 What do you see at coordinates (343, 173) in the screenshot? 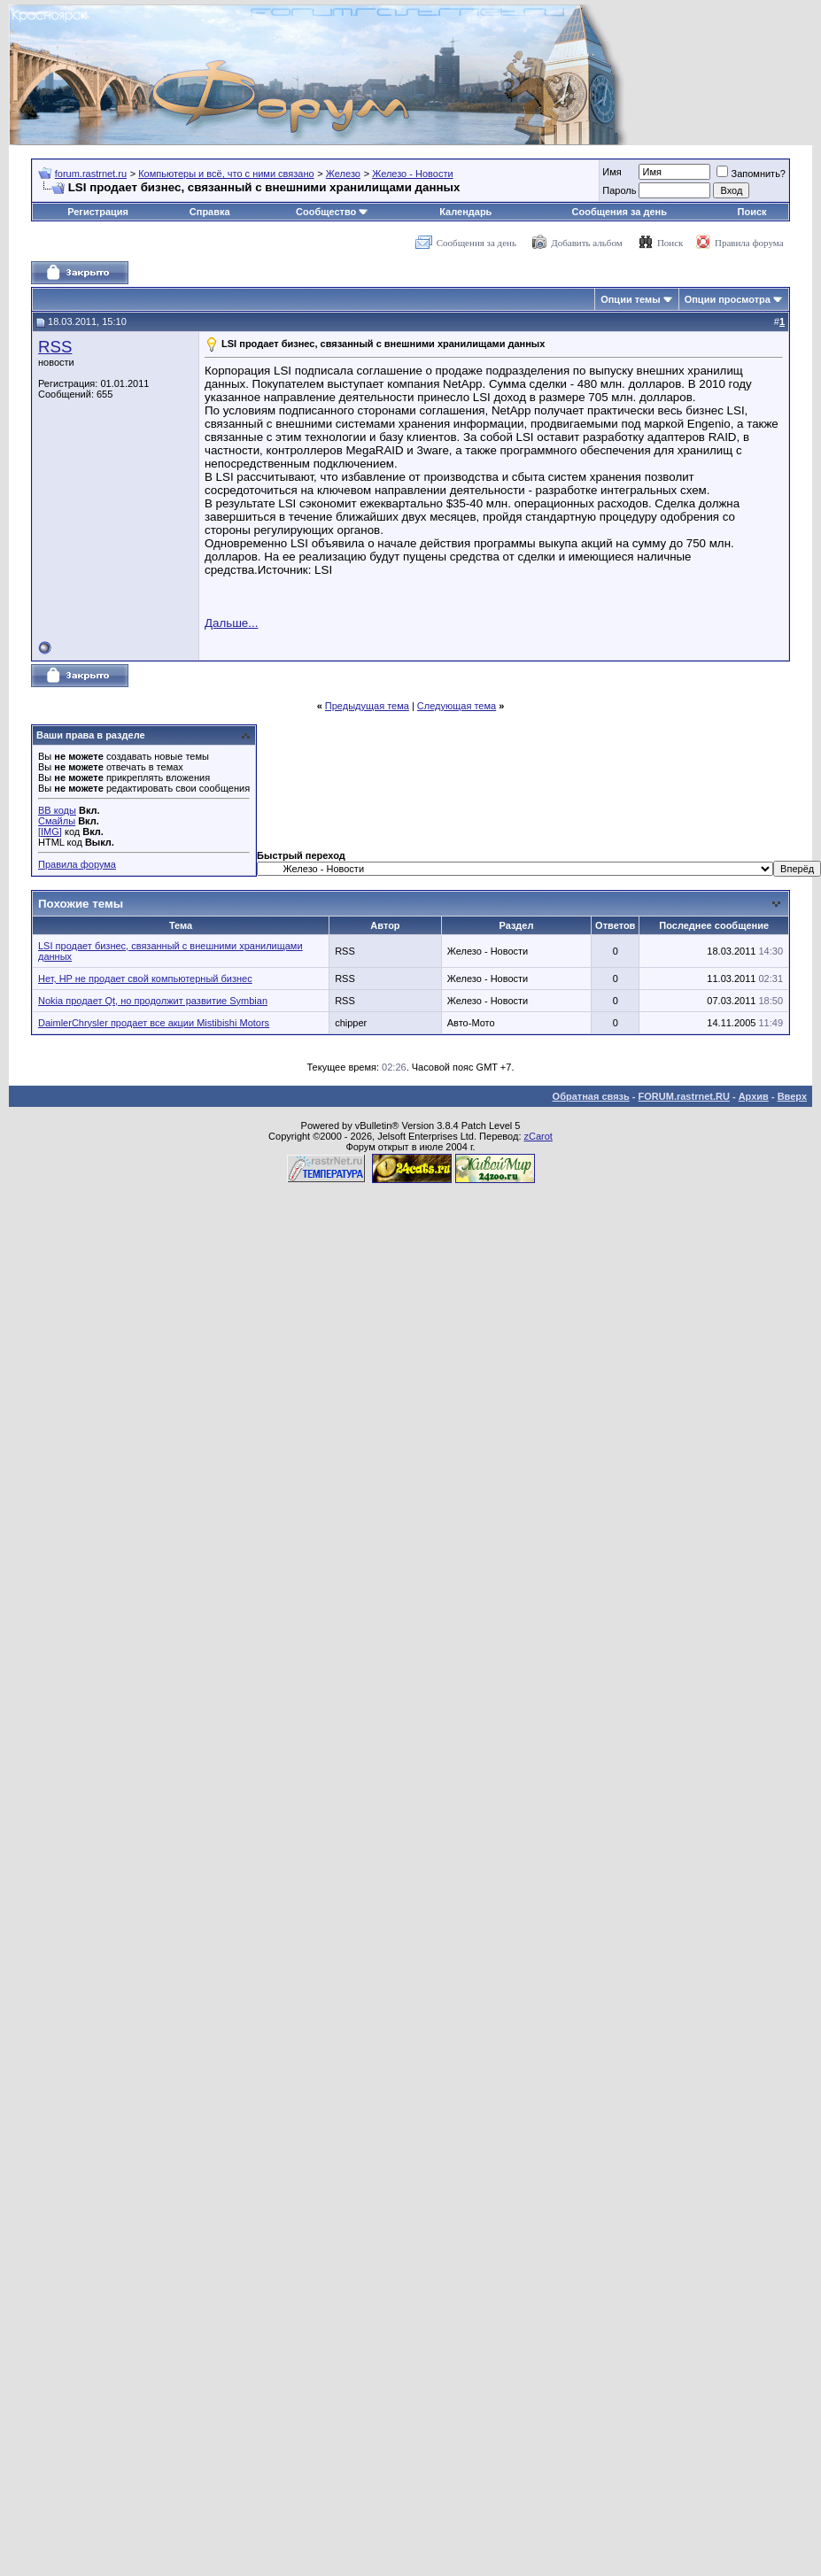
I see `Железо` at bounding box center [343, 173].